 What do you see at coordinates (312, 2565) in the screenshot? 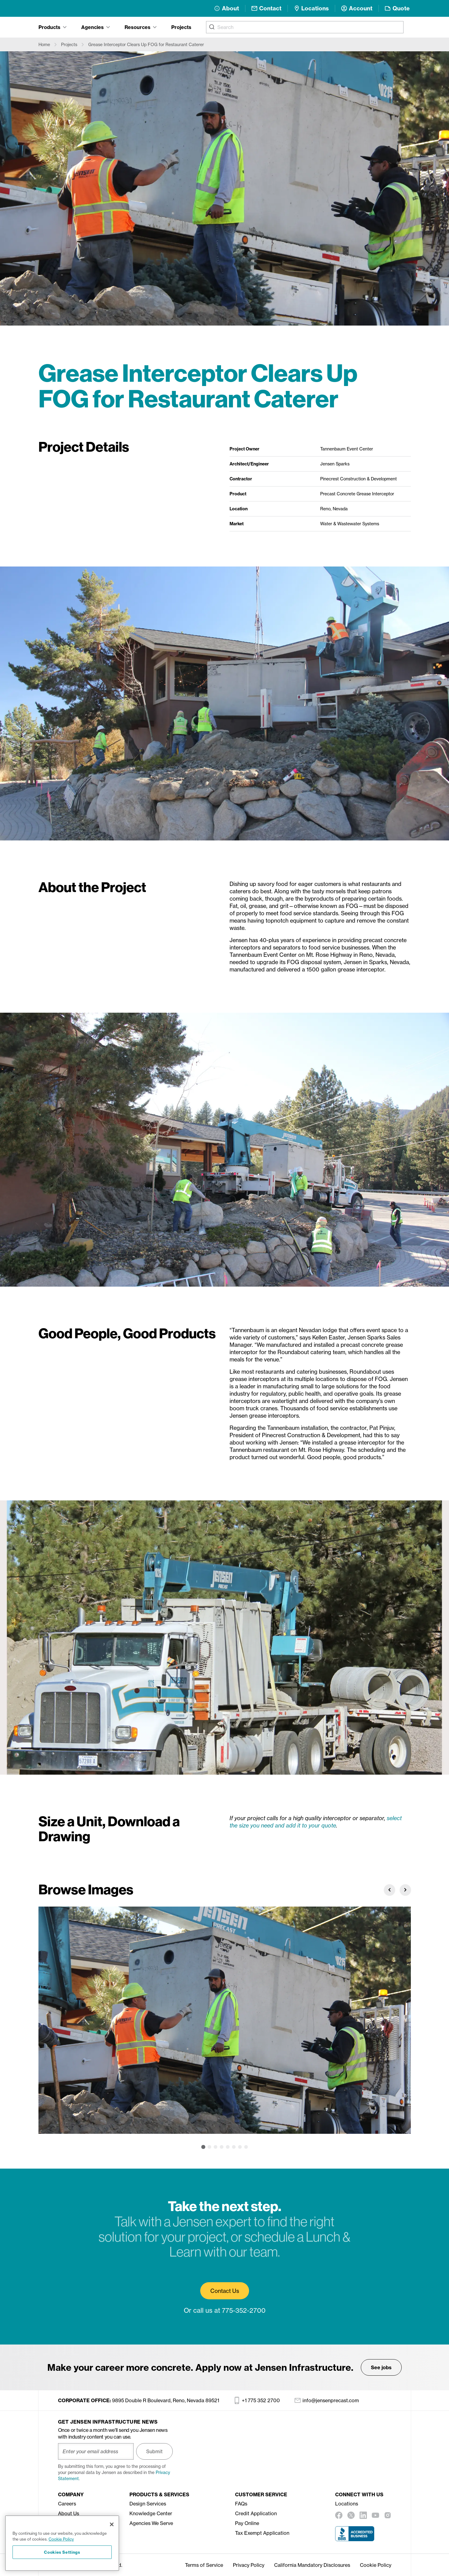
I see `California Mandatory Disclosures` at bounding box center [312, 2565].